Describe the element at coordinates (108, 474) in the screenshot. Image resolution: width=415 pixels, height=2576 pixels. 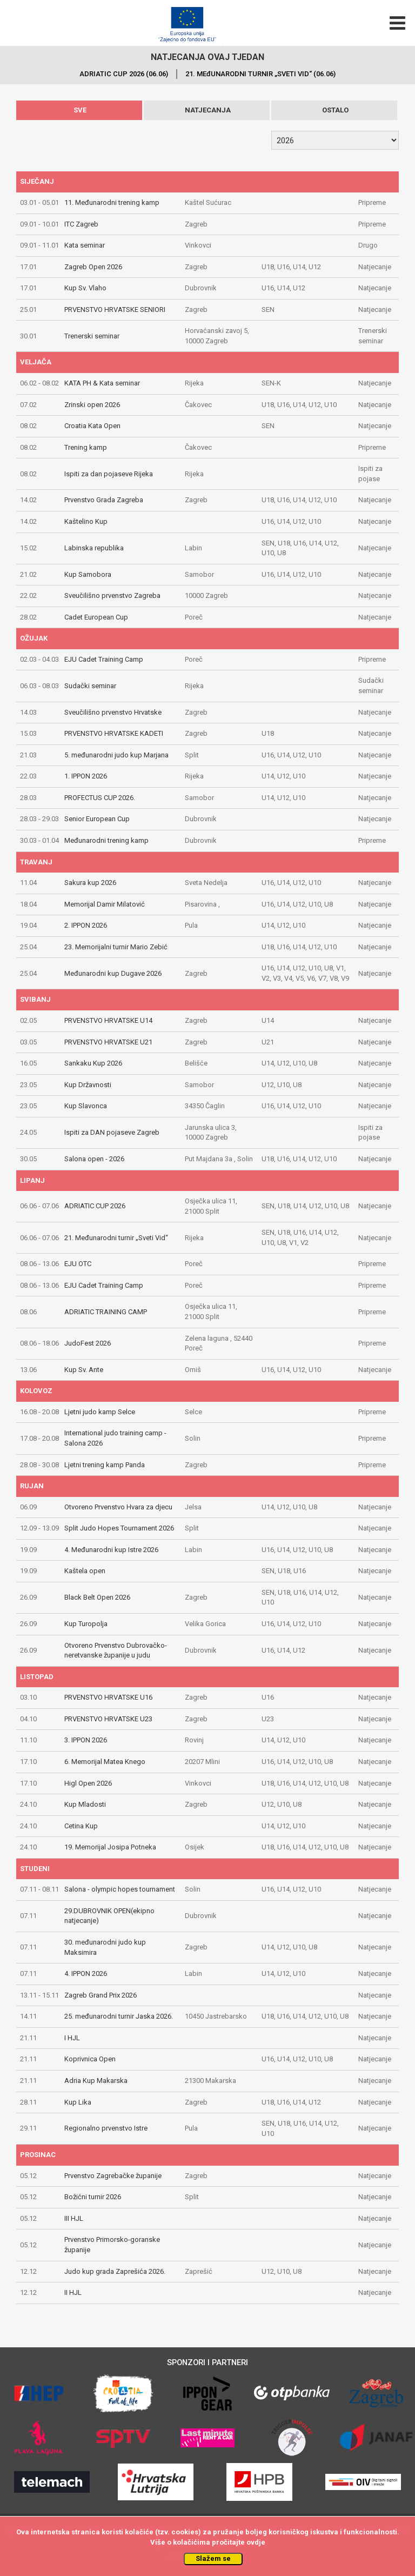
I see `Ispiti za dan pojaseve Rijeka` at that location.